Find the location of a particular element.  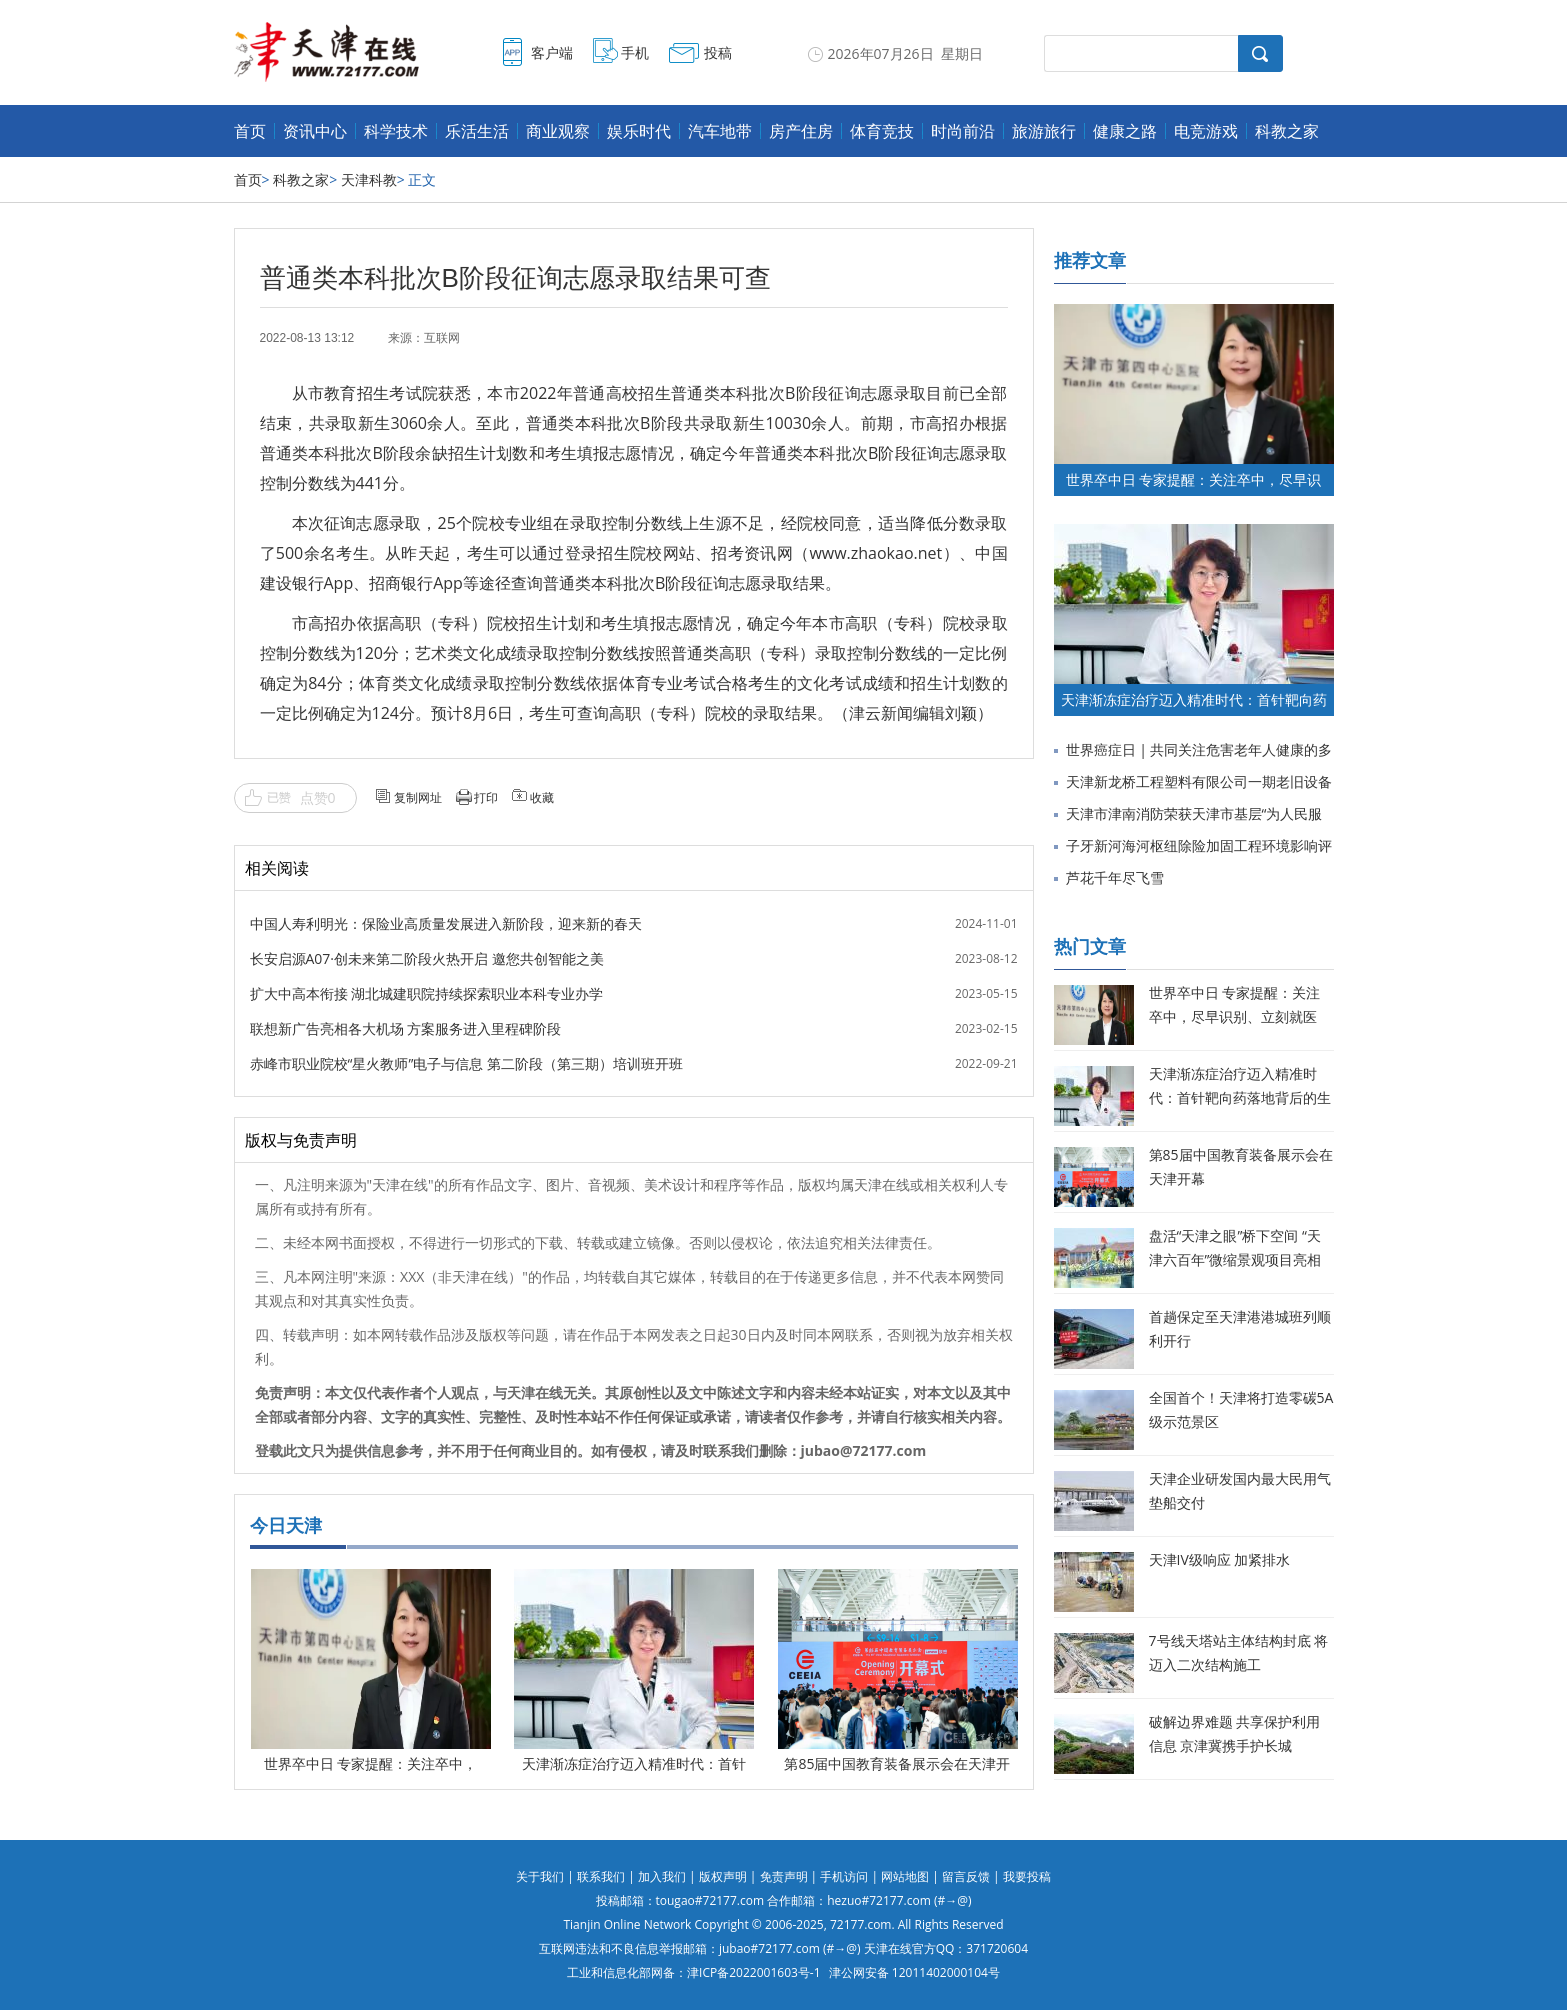

电竞游戏 is located at coordinates (1206, 131).